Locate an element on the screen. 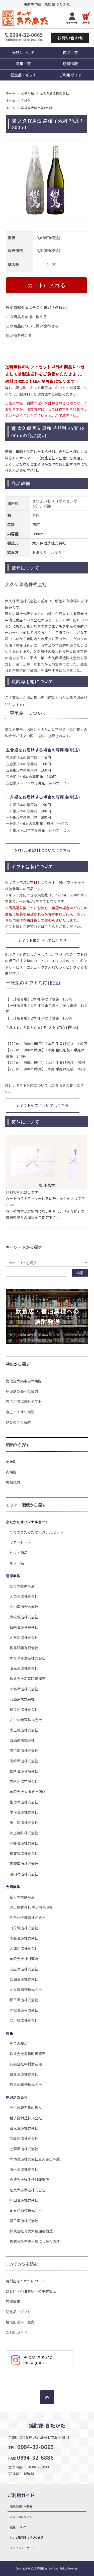  ホーム is located at coordinates (11, 93).